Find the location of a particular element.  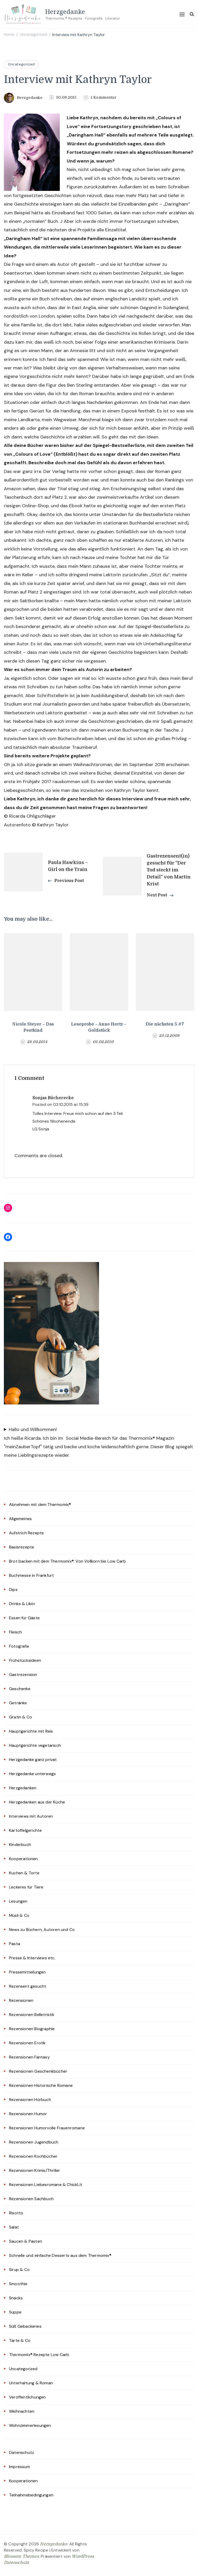

Herzgedanke ganz privat is located at coordinates (33, 1759).